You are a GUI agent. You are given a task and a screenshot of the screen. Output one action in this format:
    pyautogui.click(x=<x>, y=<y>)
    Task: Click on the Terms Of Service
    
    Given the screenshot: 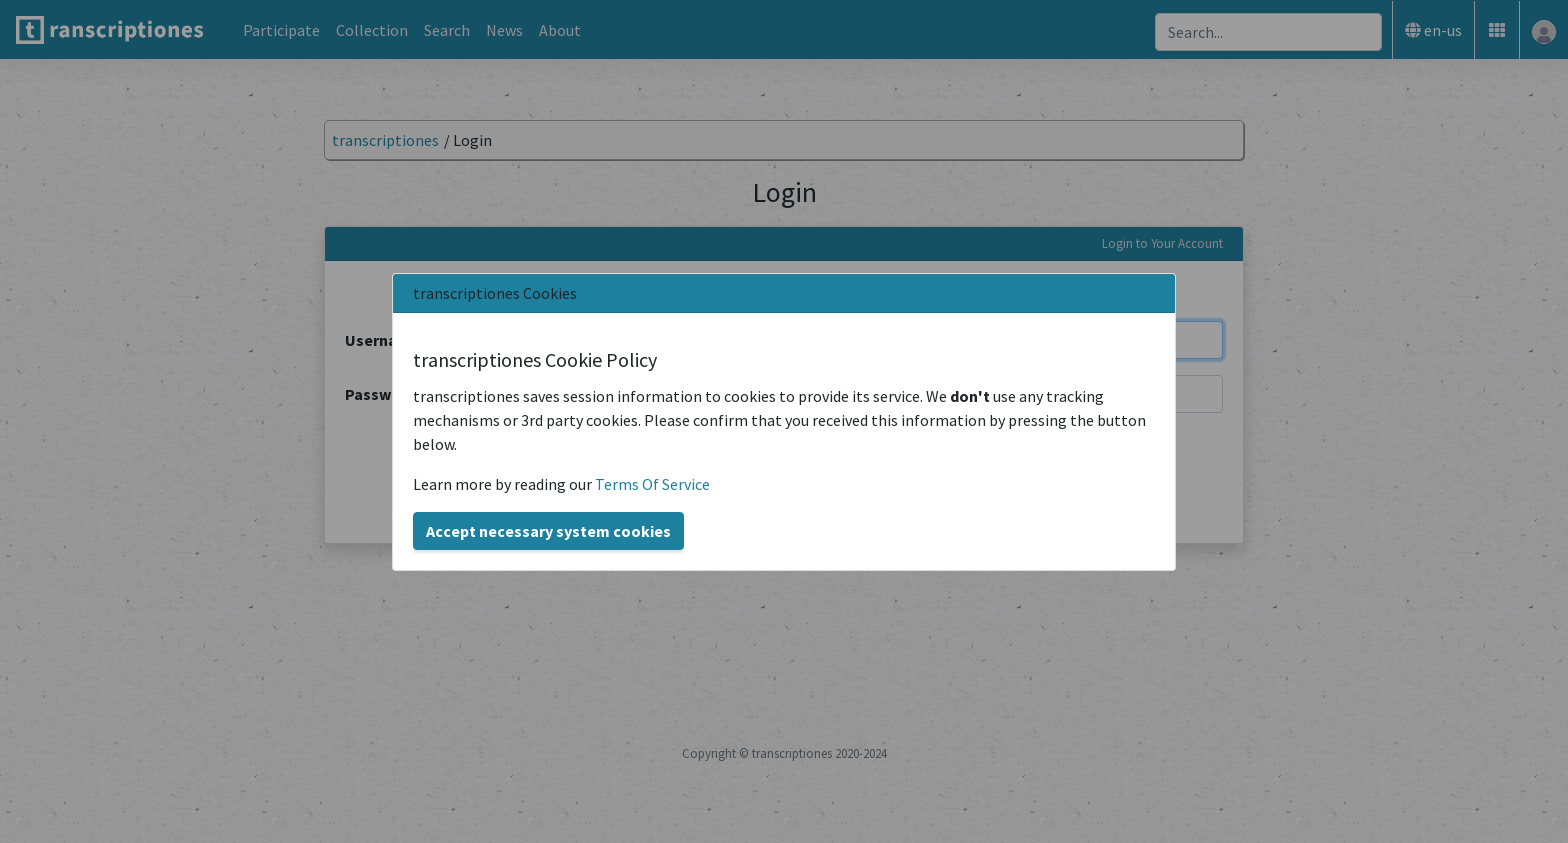 What is the action you would take?
    pyautogui.click(x=652, y=484)
    